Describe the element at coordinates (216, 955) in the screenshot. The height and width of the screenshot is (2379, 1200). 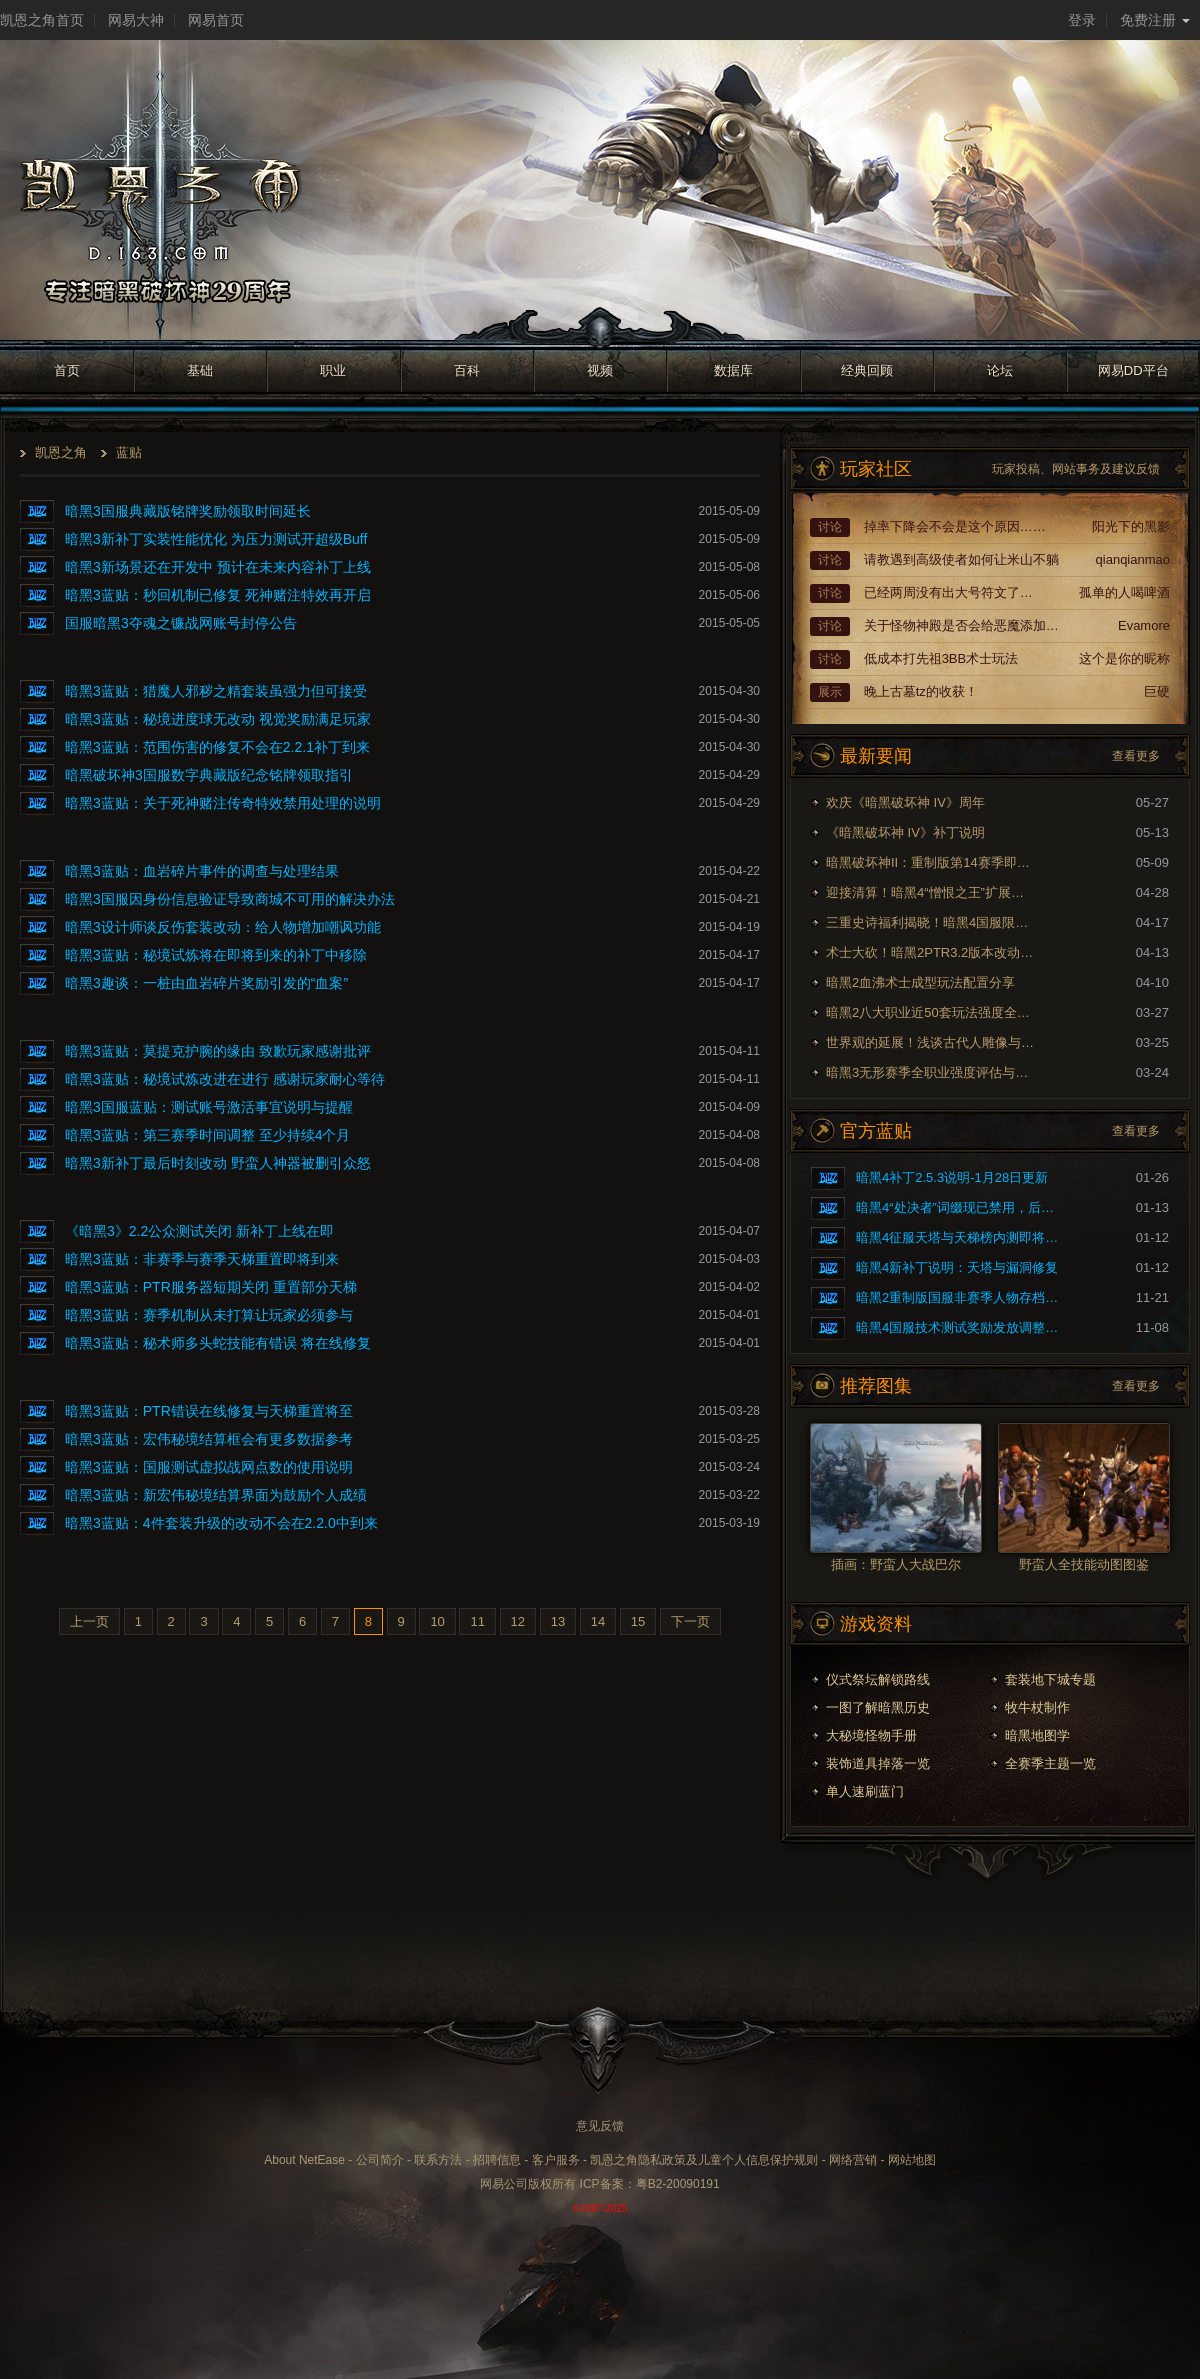
I see `暗黑3蓝贴：秘境试炼将在即将到来的补丁中移除` at that location.